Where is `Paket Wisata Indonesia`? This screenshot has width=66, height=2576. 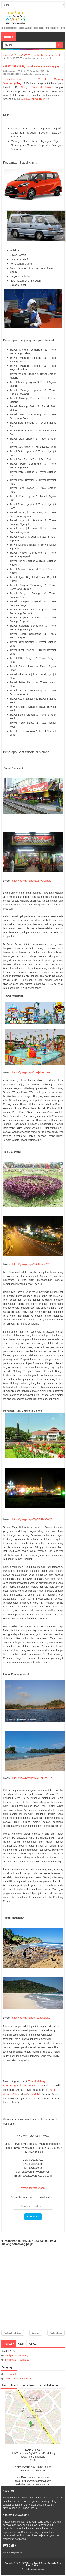
Paket Wisata Indonesia is located at coordinates (18, 2378).